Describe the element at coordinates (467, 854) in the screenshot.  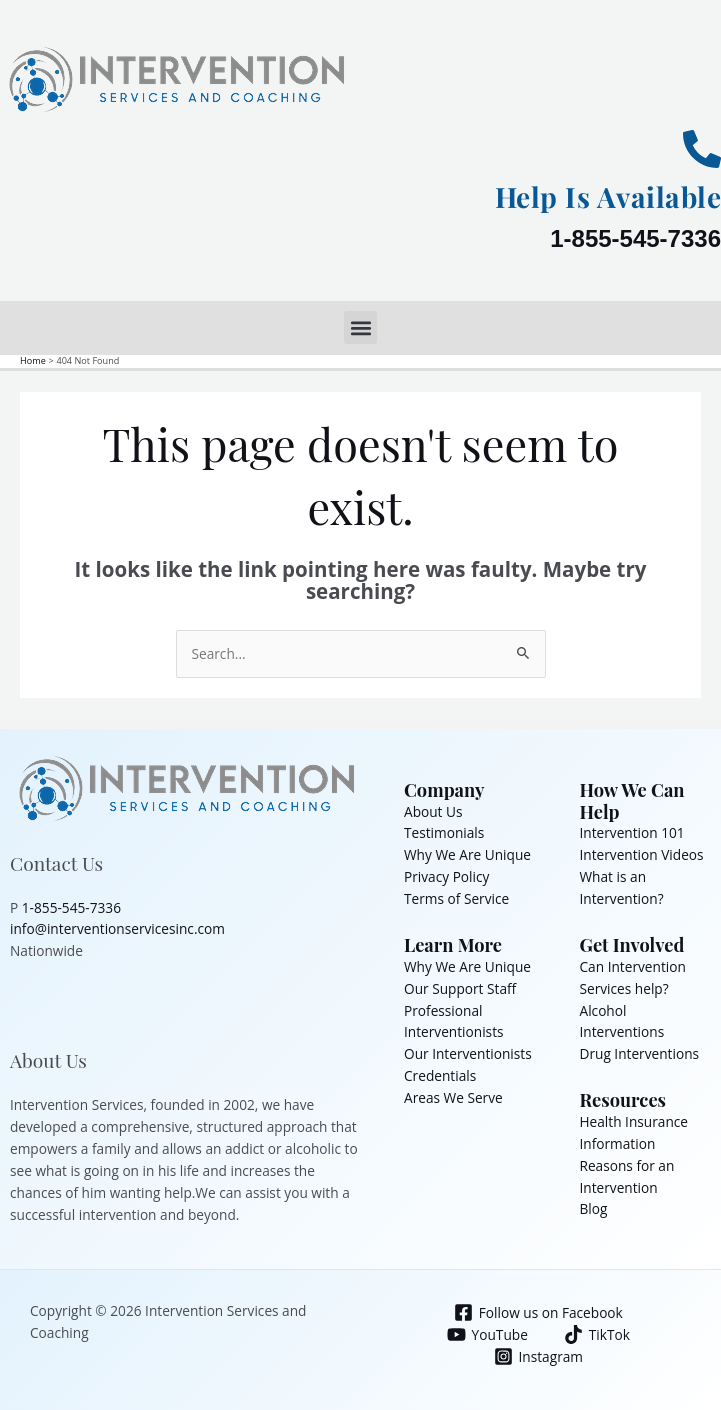
I see `Why We Are Unique` at that location.